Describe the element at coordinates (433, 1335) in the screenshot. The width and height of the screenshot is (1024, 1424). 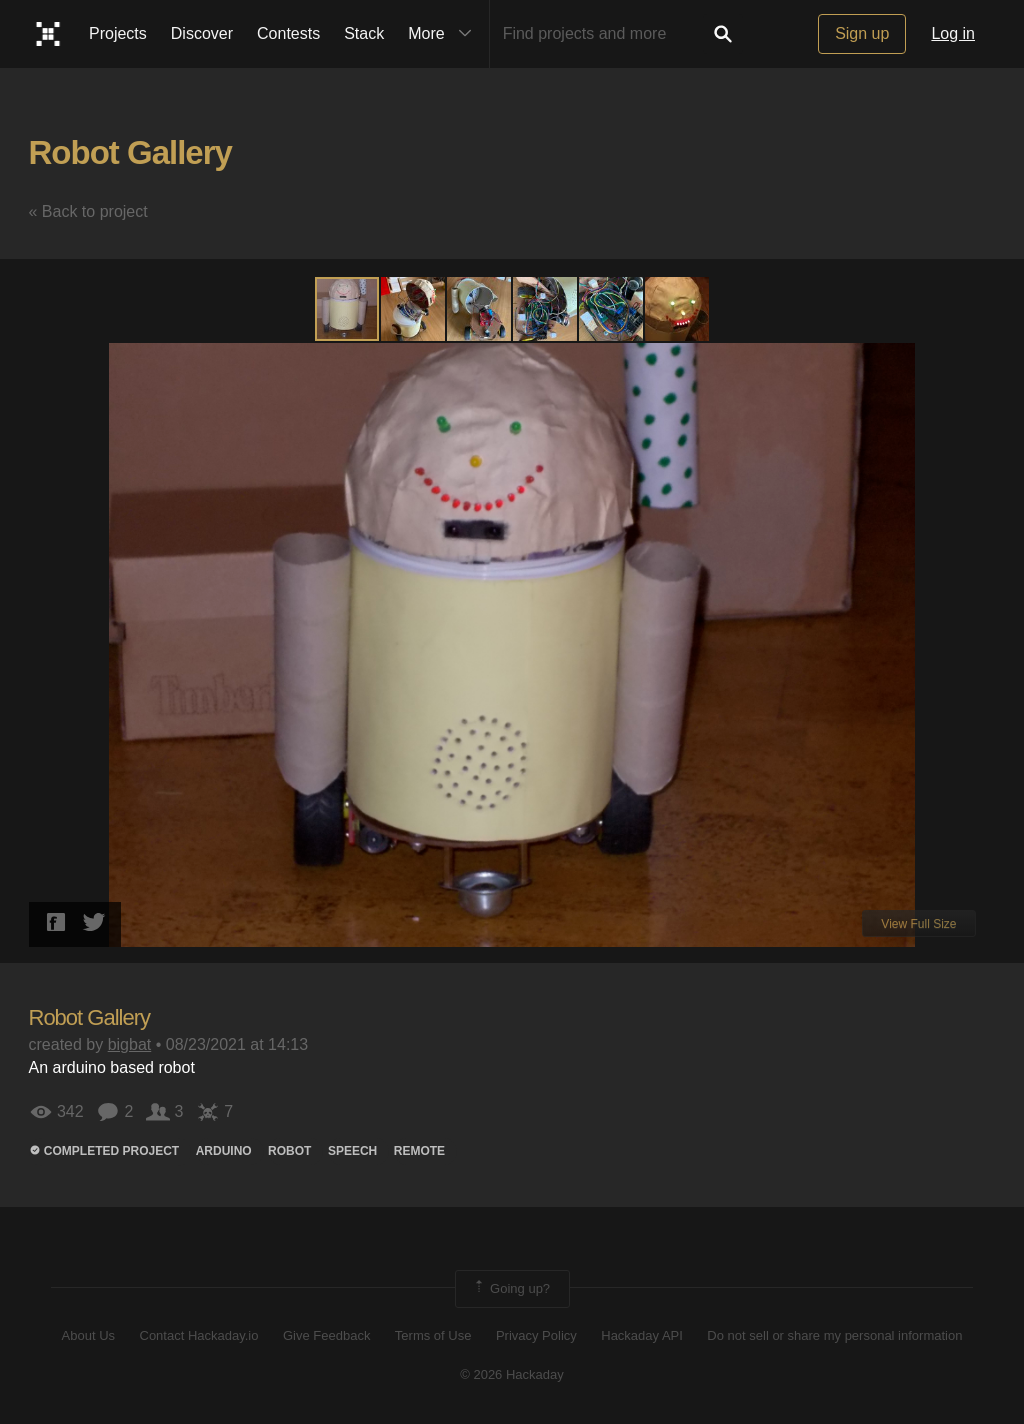
I see `Terms of Use` at that location.